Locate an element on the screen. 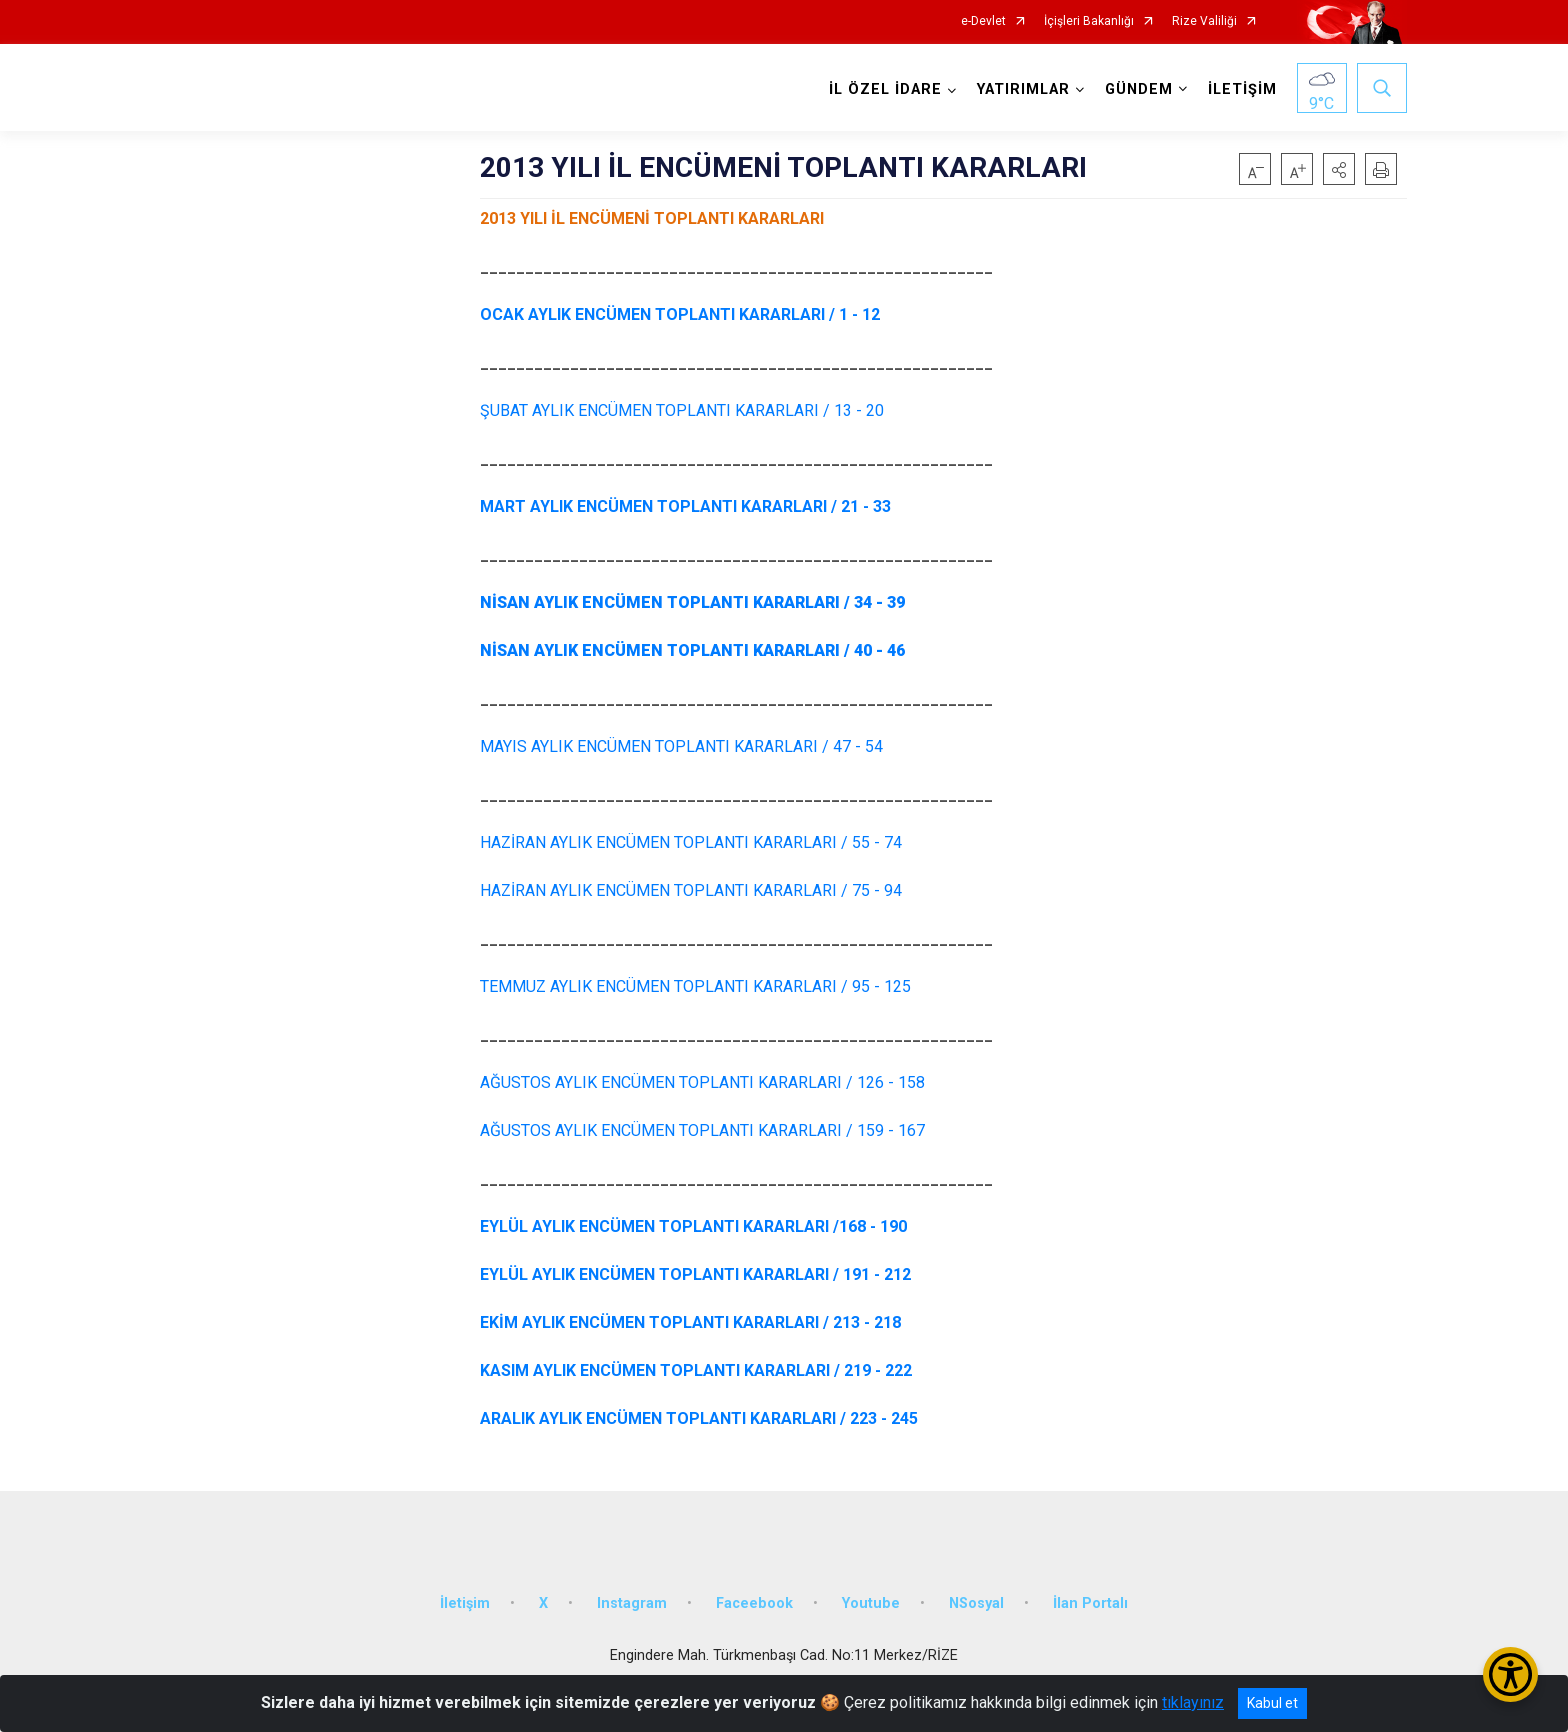 The height and width of the screenshot is (1732, 1568). HAZİRAN AYLIK ENCÜMEN TOPLANTI KARARLARI / 55 - 74 is located at coordinates (691, 842).